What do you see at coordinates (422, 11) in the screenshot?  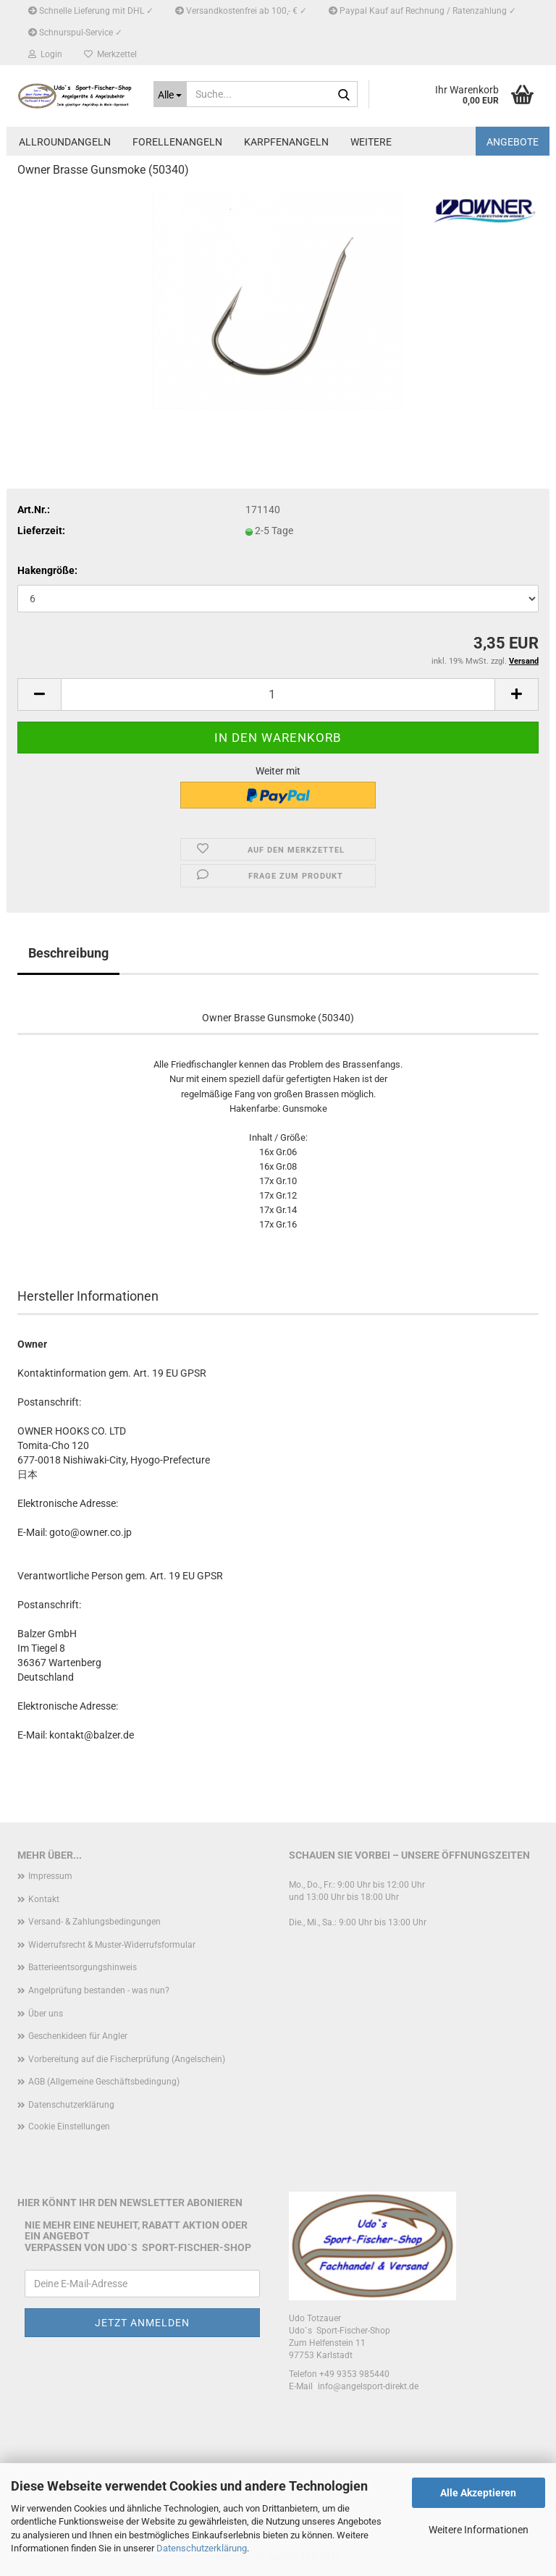 I see `Paypal Kauf auf Rechnung / Ratenzahlung ✓` at bounding box center [422, 11].